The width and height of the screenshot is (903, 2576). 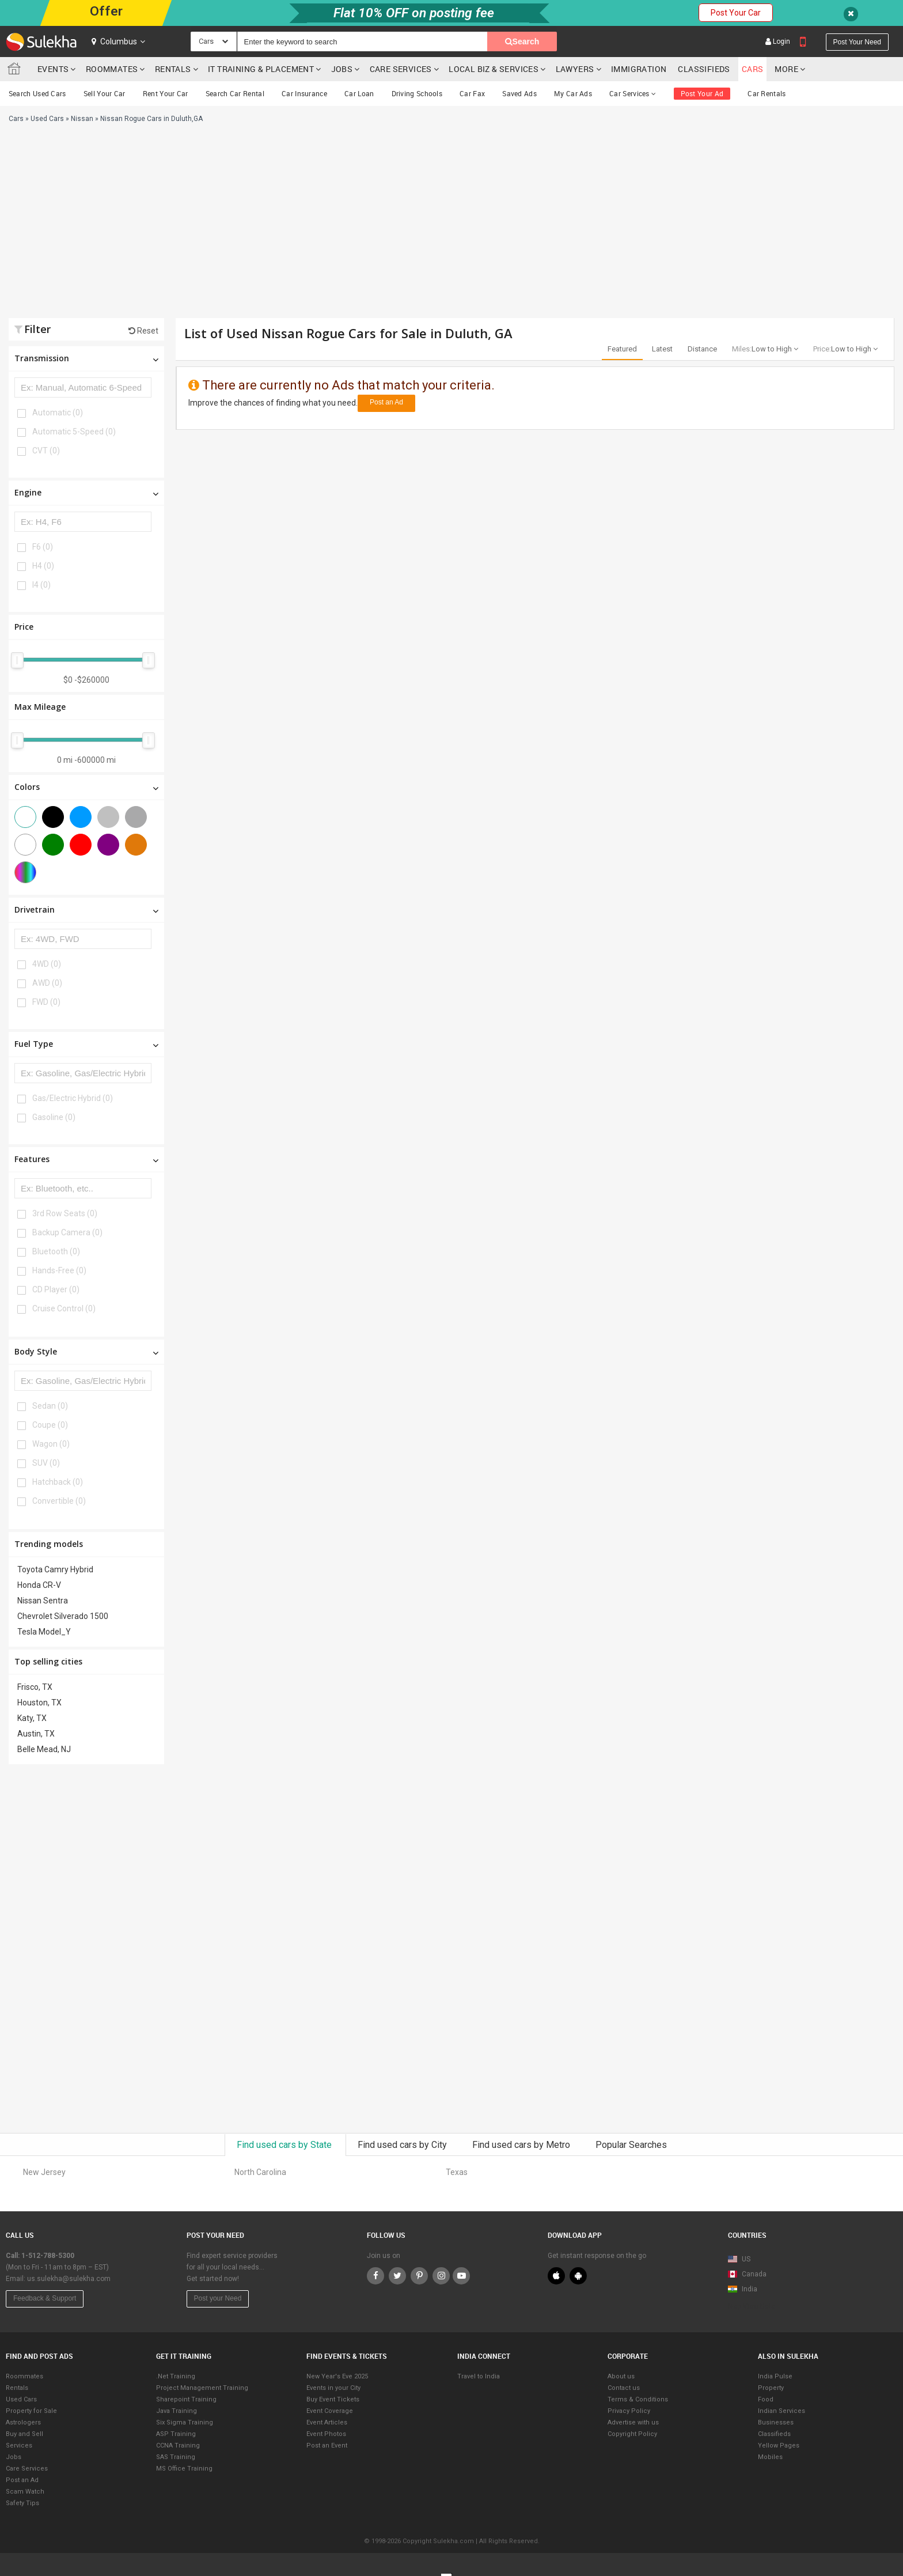 I want to click on Advertise with us, so click(x=633, y=2422).